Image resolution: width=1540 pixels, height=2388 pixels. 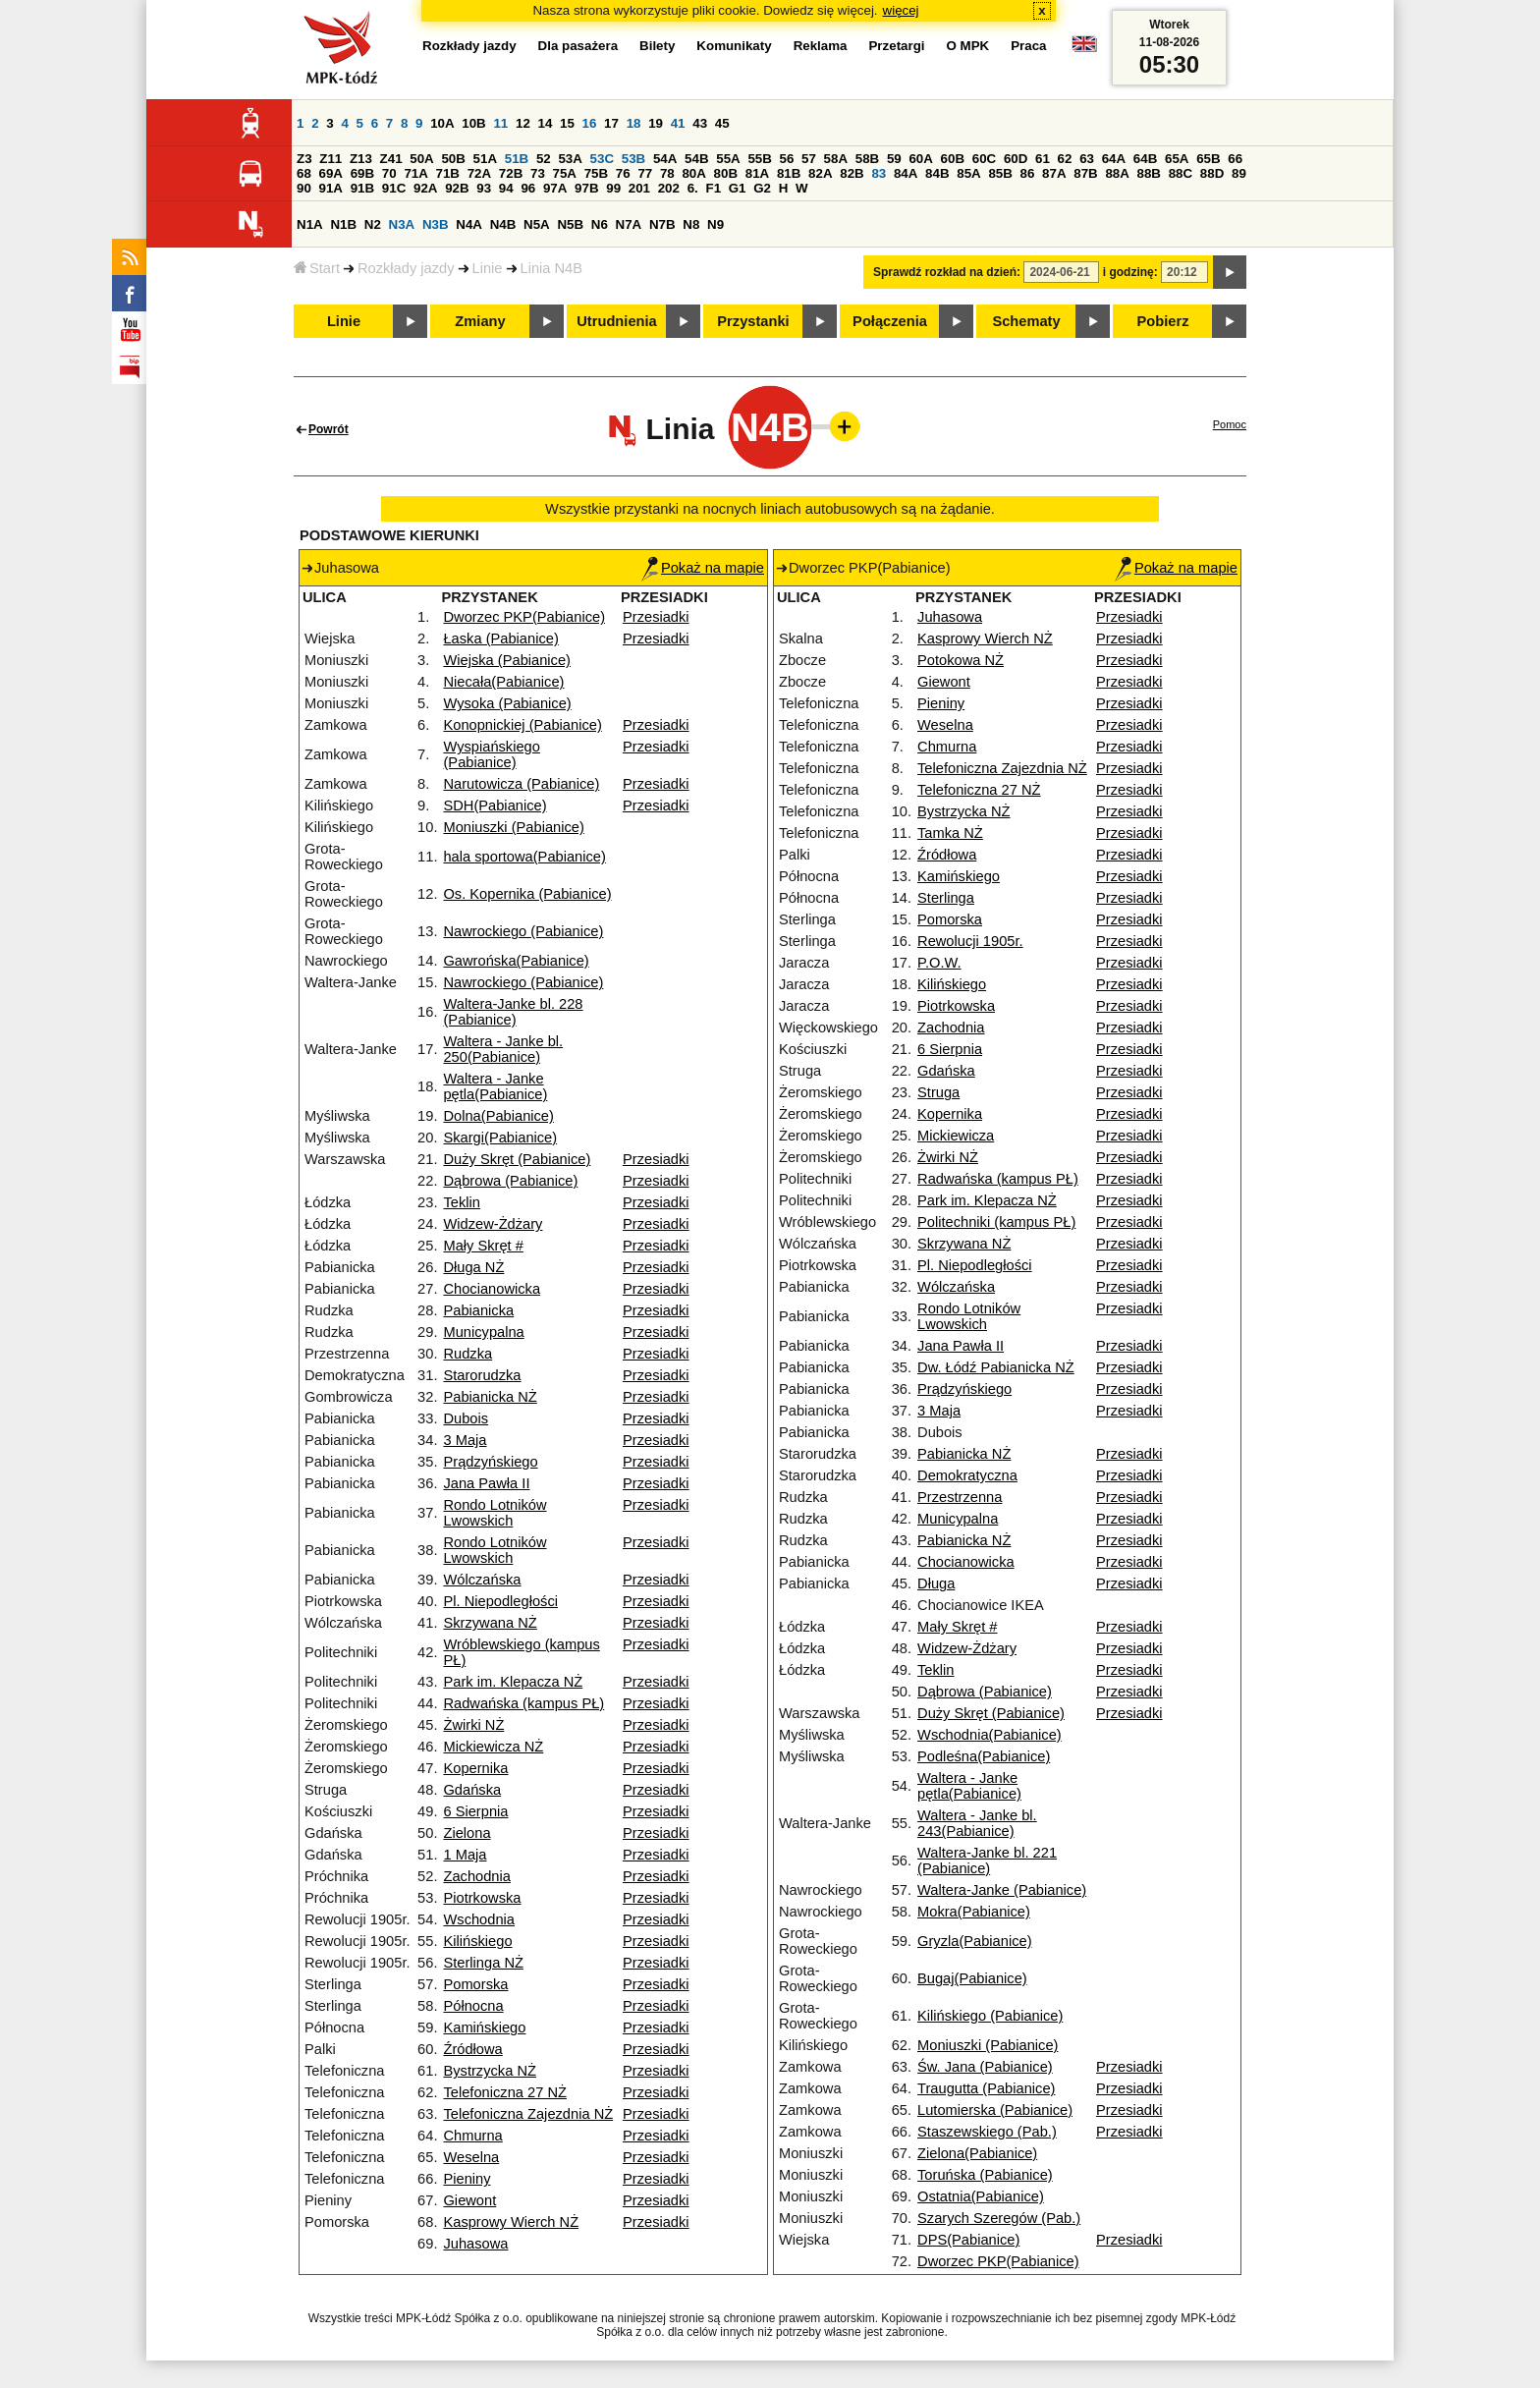 What do you see at coordinates (394, 188) in the screenshot?
I see `91C` at bounding box center [394, 188].